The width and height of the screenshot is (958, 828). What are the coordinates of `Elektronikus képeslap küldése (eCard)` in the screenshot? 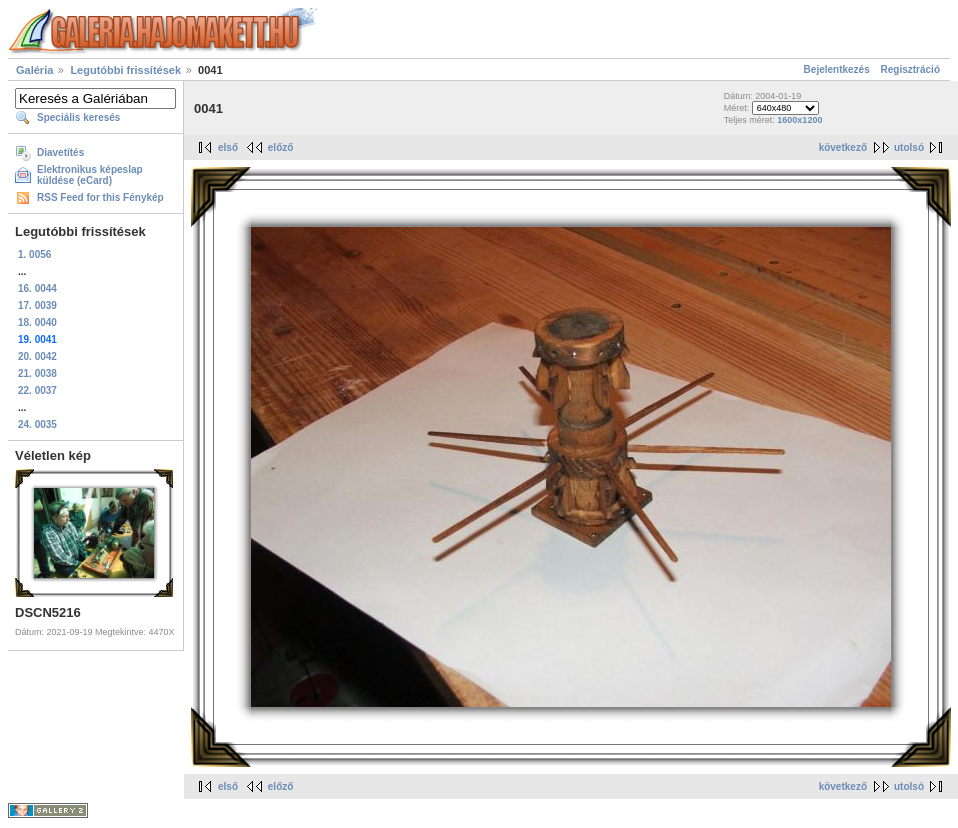 It's located at (90, 175).